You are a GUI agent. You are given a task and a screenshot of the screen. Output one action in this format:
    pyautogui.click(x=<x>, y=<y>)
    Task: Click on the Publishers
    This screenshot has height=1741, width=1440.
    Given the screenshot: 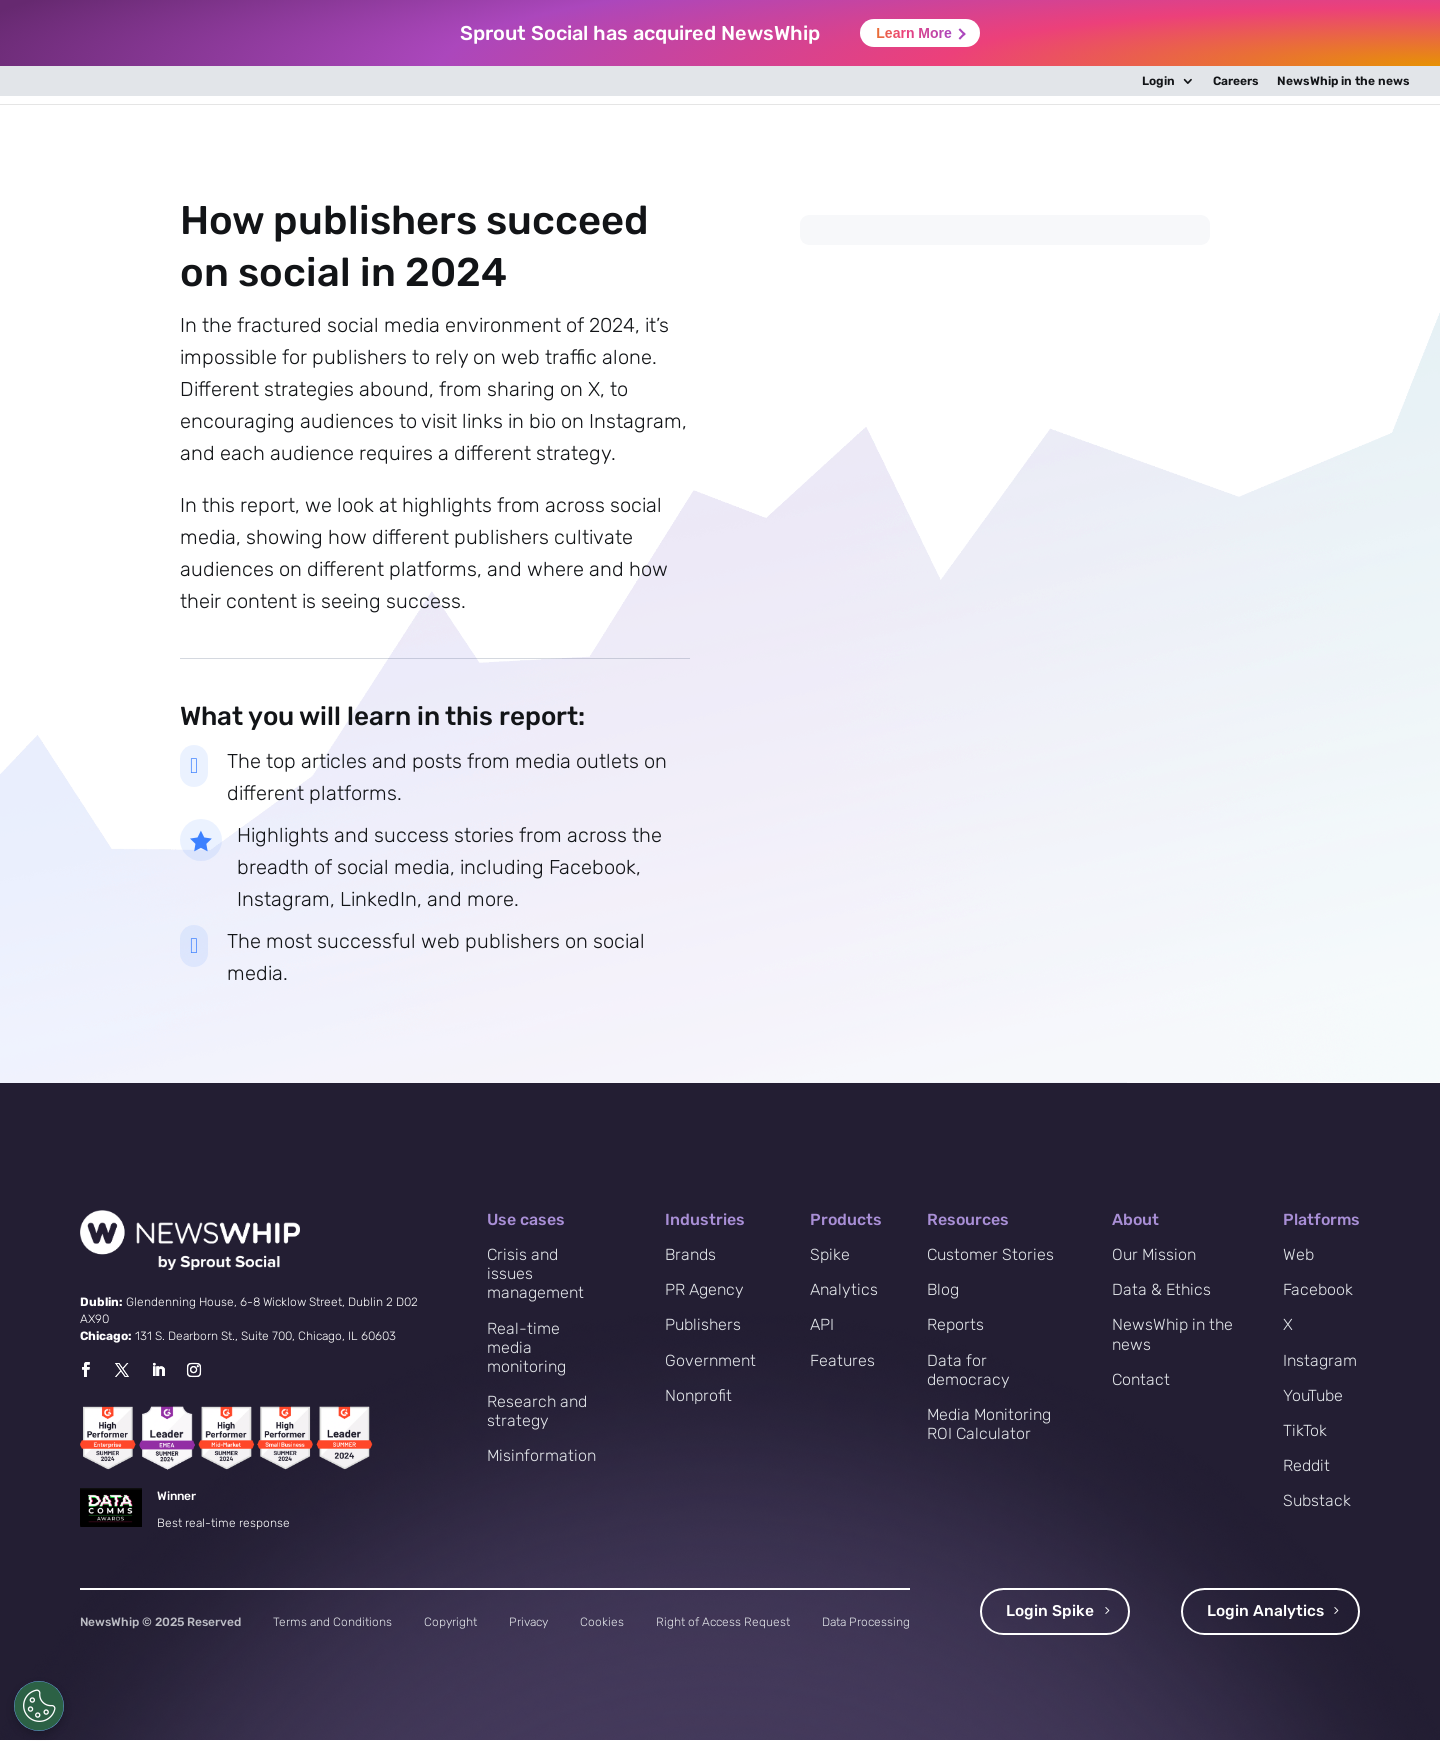 What is the action you would take?
    pyautogui.click(x=703, y=1324)
    